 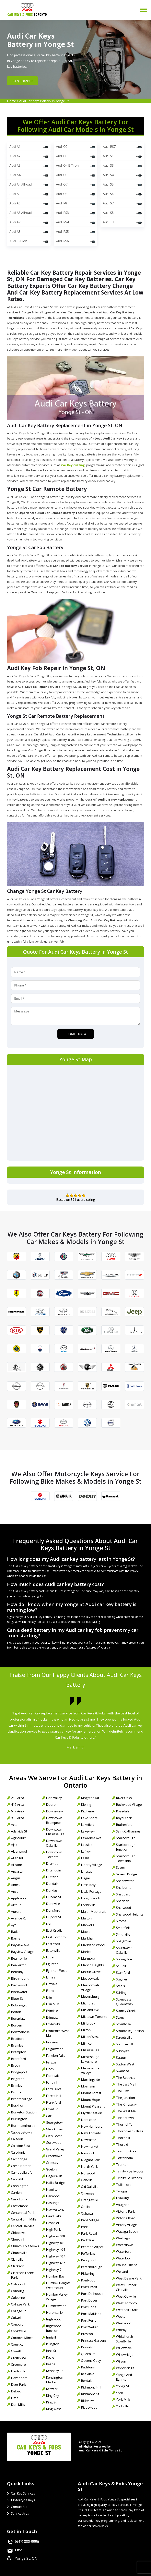 I want to click on Downtown Mississauga, so click(x=55, y=1831).